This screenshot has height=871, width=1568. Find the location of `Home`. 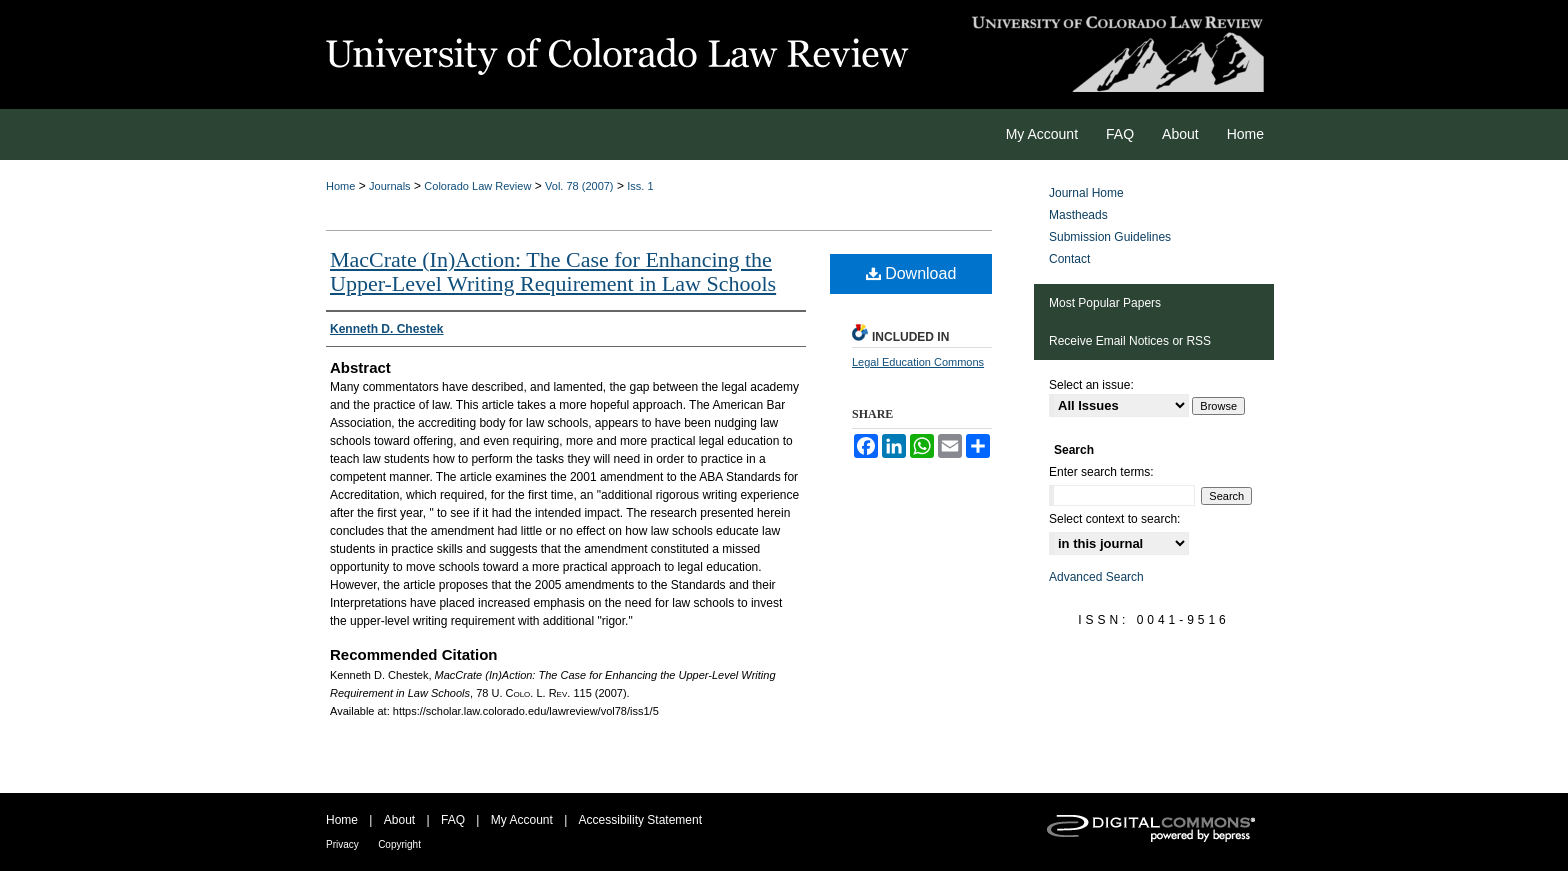

Home is located at coordinates (340, 186).